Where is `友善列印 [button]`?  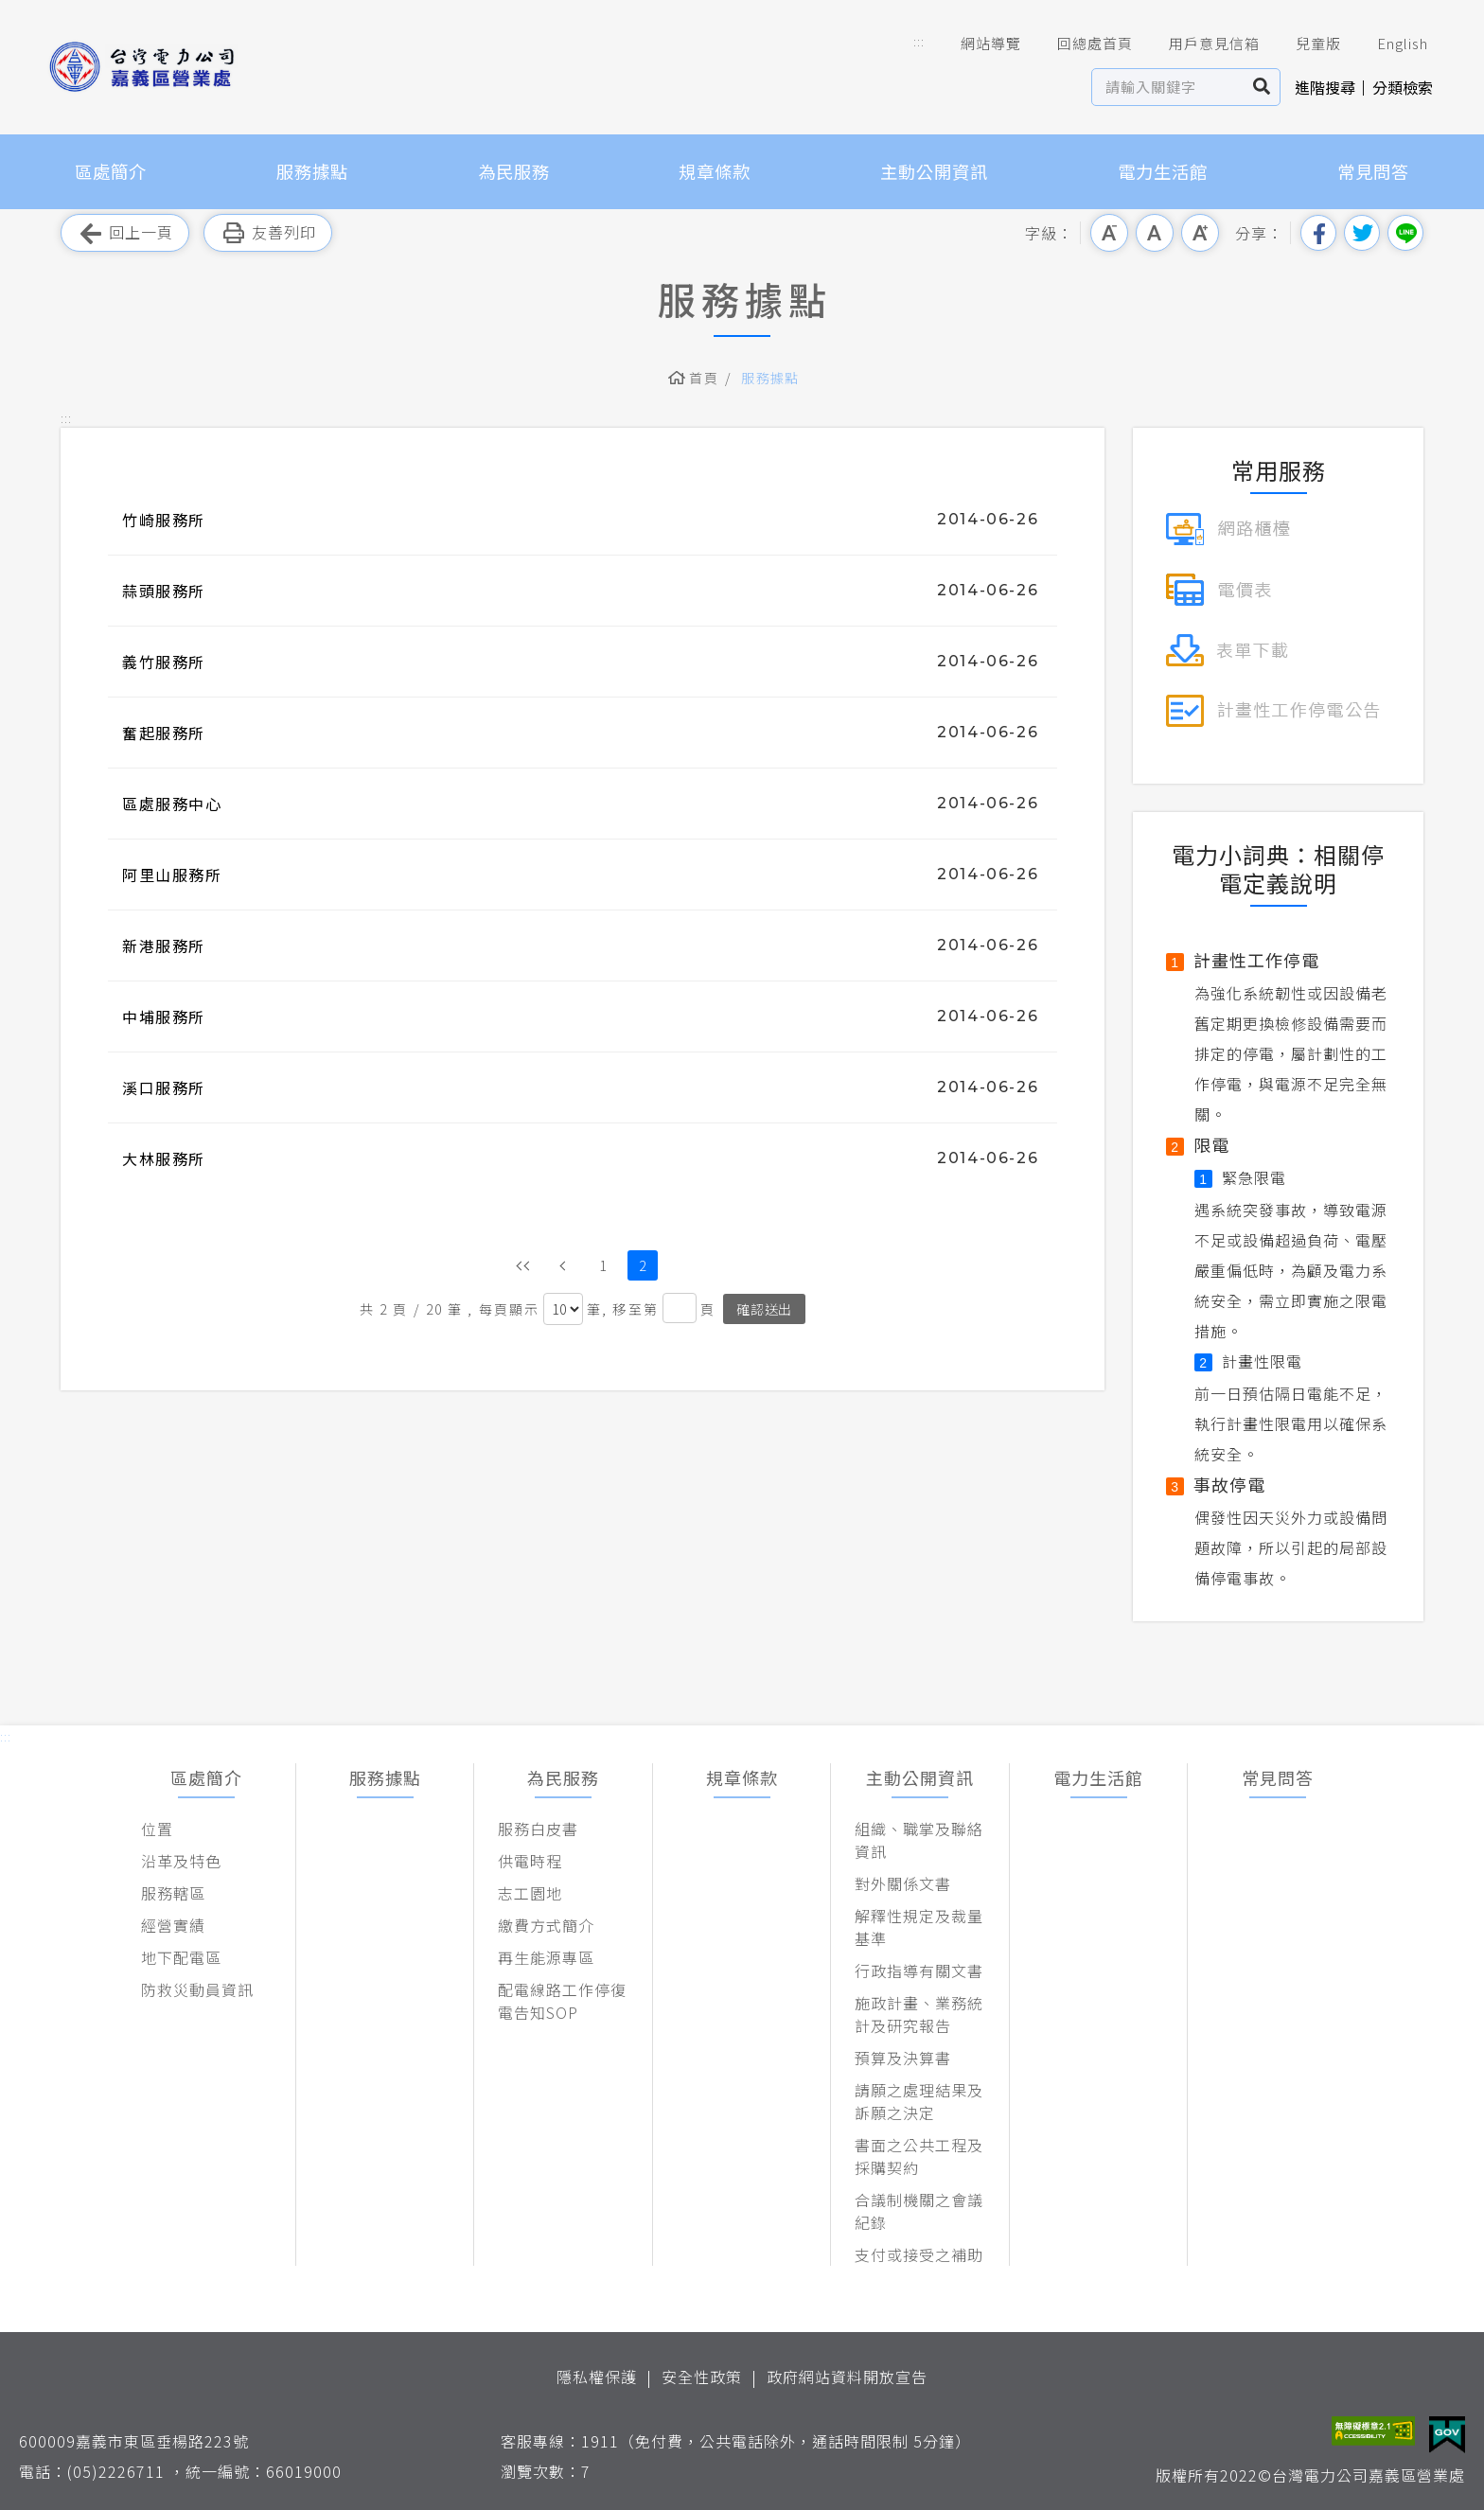
友善列印 [button] is located at coordinates (268, 233).